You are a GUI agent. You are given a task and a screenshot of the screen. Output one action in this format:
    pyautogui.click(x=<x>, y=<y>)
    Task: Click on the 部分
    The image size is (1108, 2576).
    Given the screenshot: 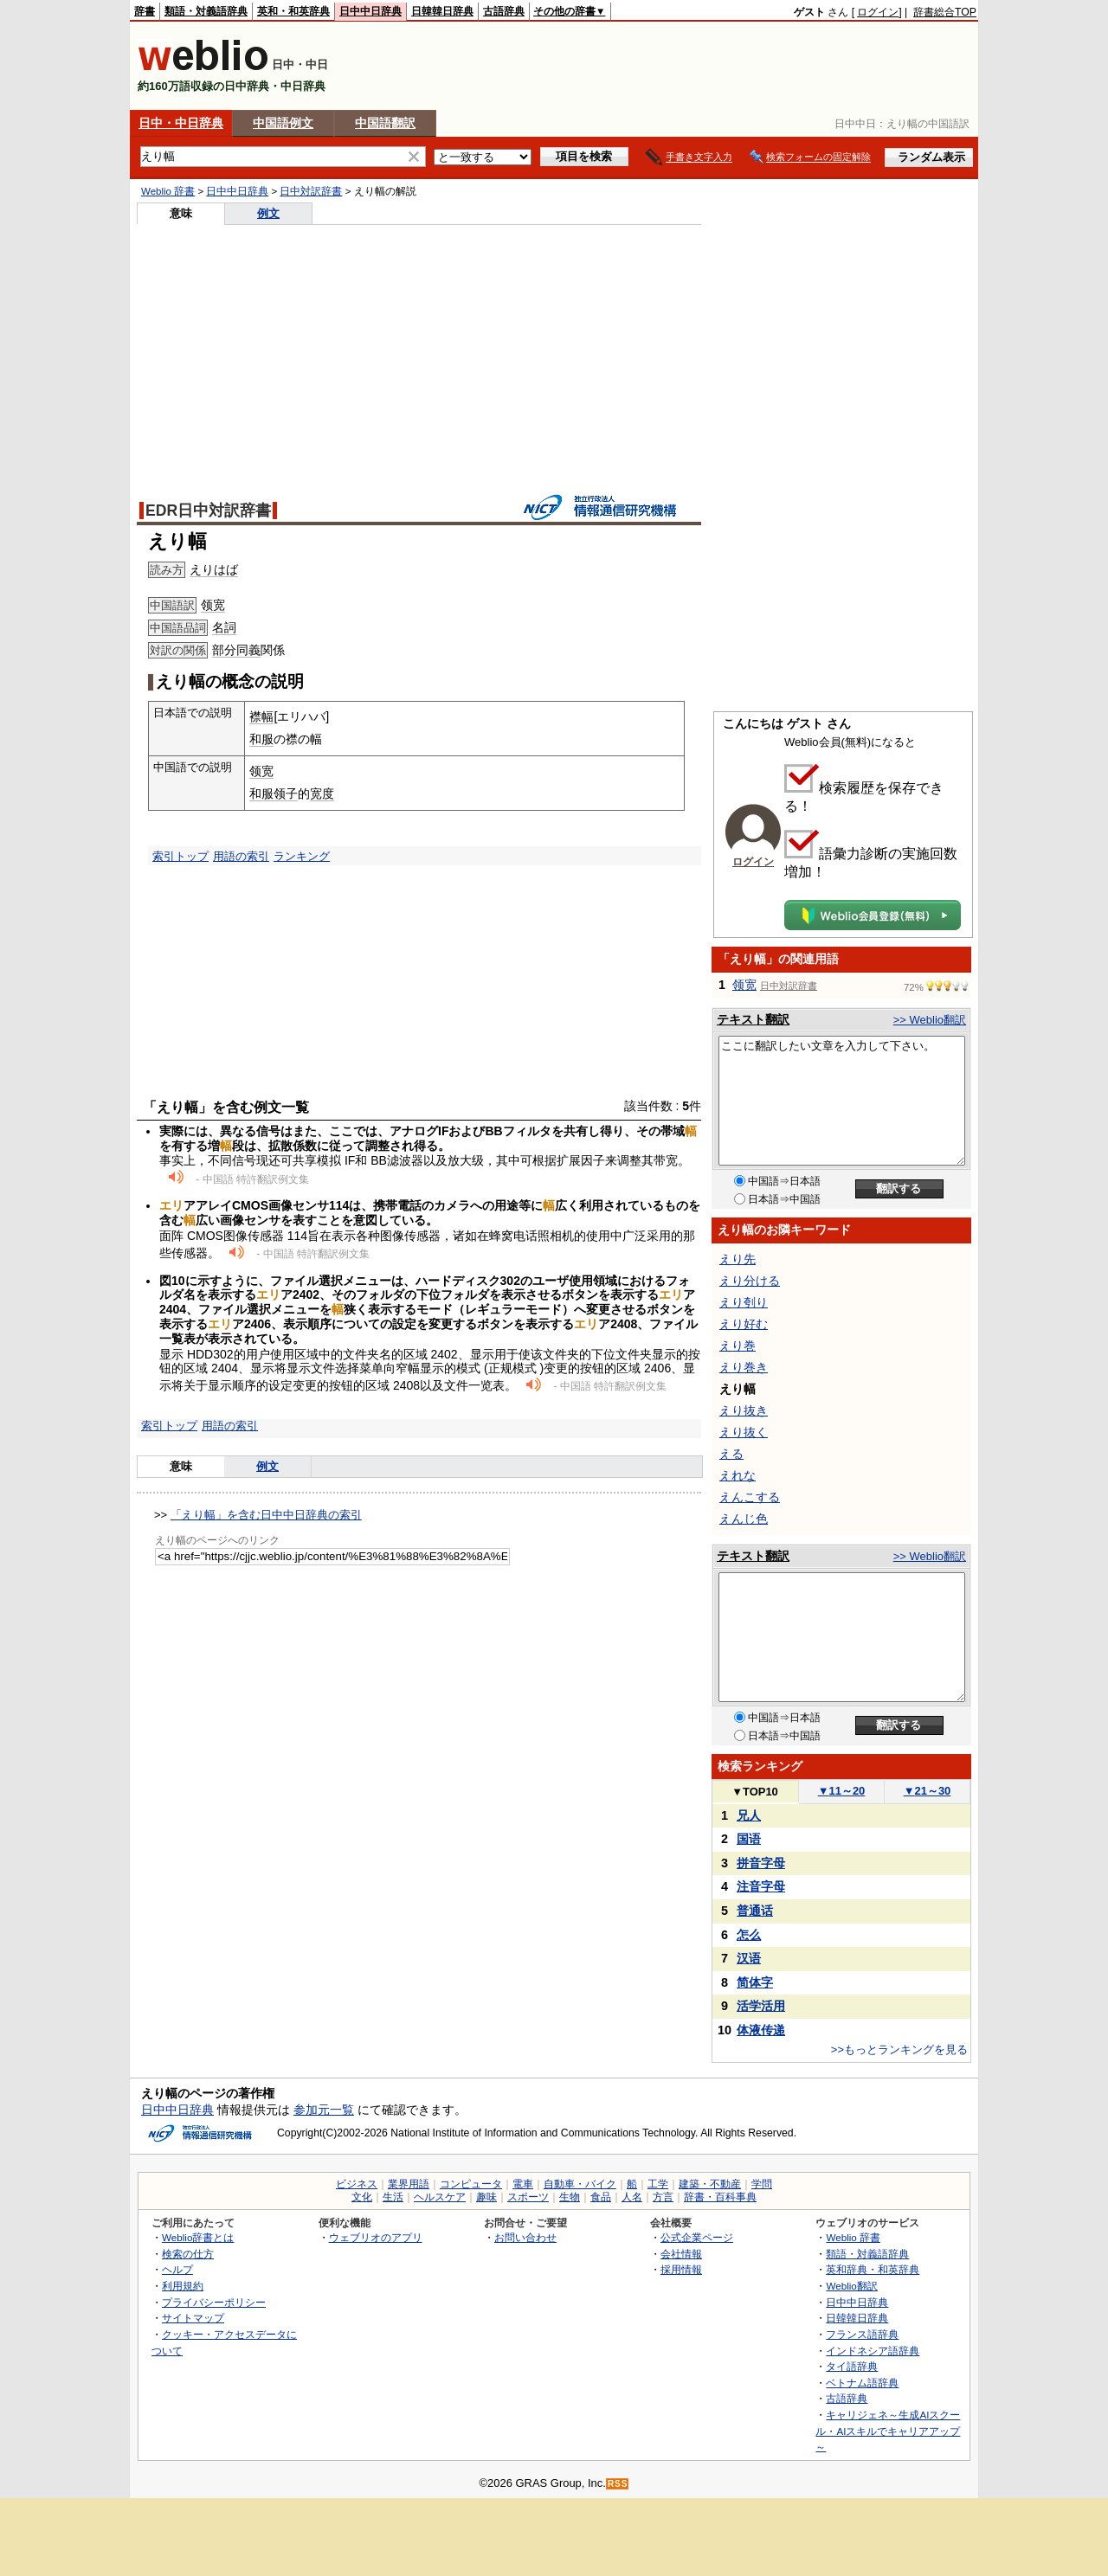 What is the action you would take?
    pyautogui.click(x=224, y=650)
    